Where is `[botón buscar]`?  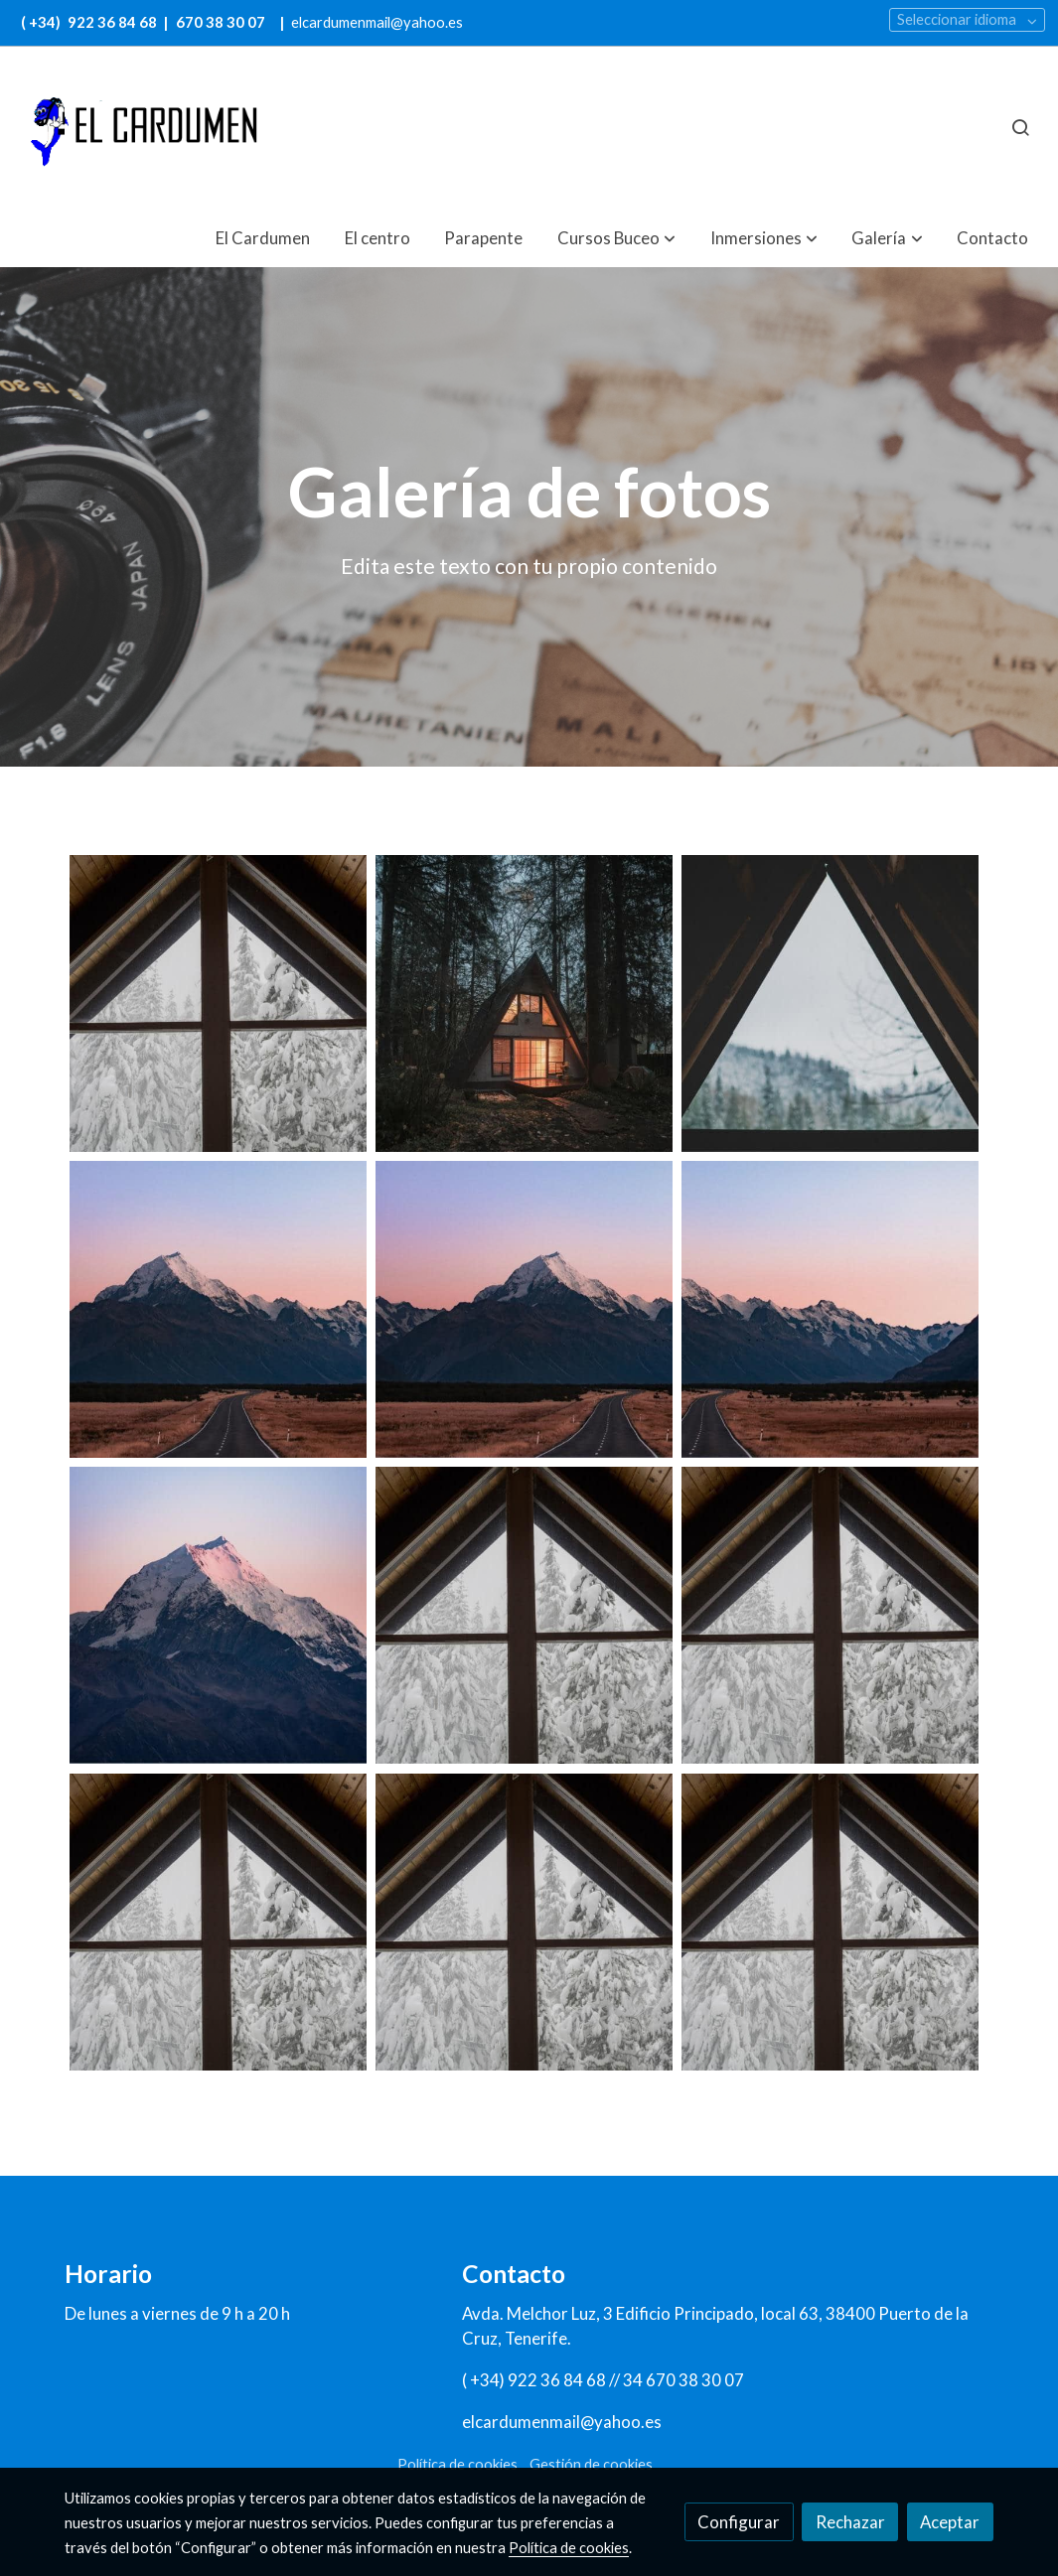
[botón buscar] is located at coordinates (1020, 127).